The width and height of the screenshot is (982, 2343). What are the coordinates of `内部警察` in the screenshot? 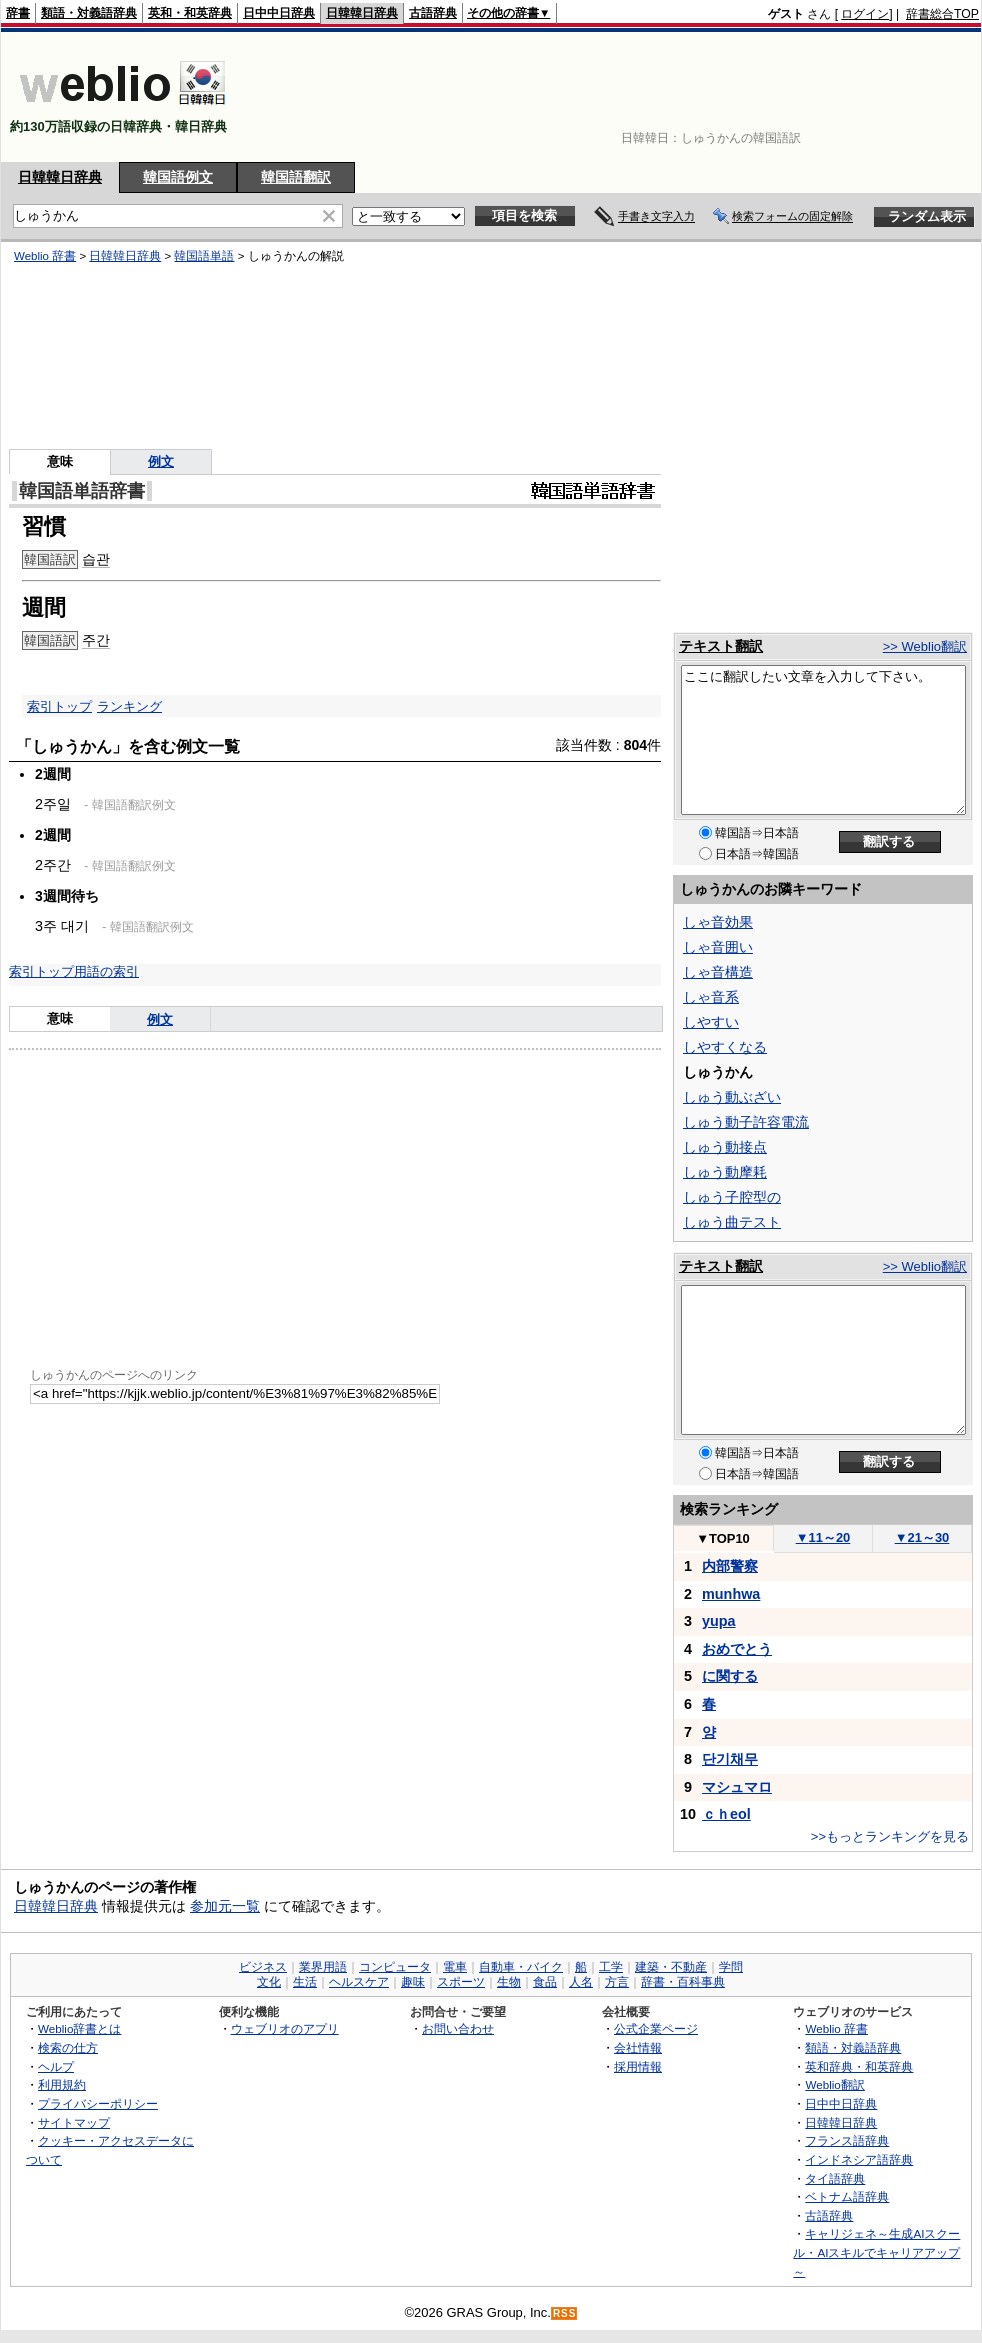 It's located at (730, 1566).